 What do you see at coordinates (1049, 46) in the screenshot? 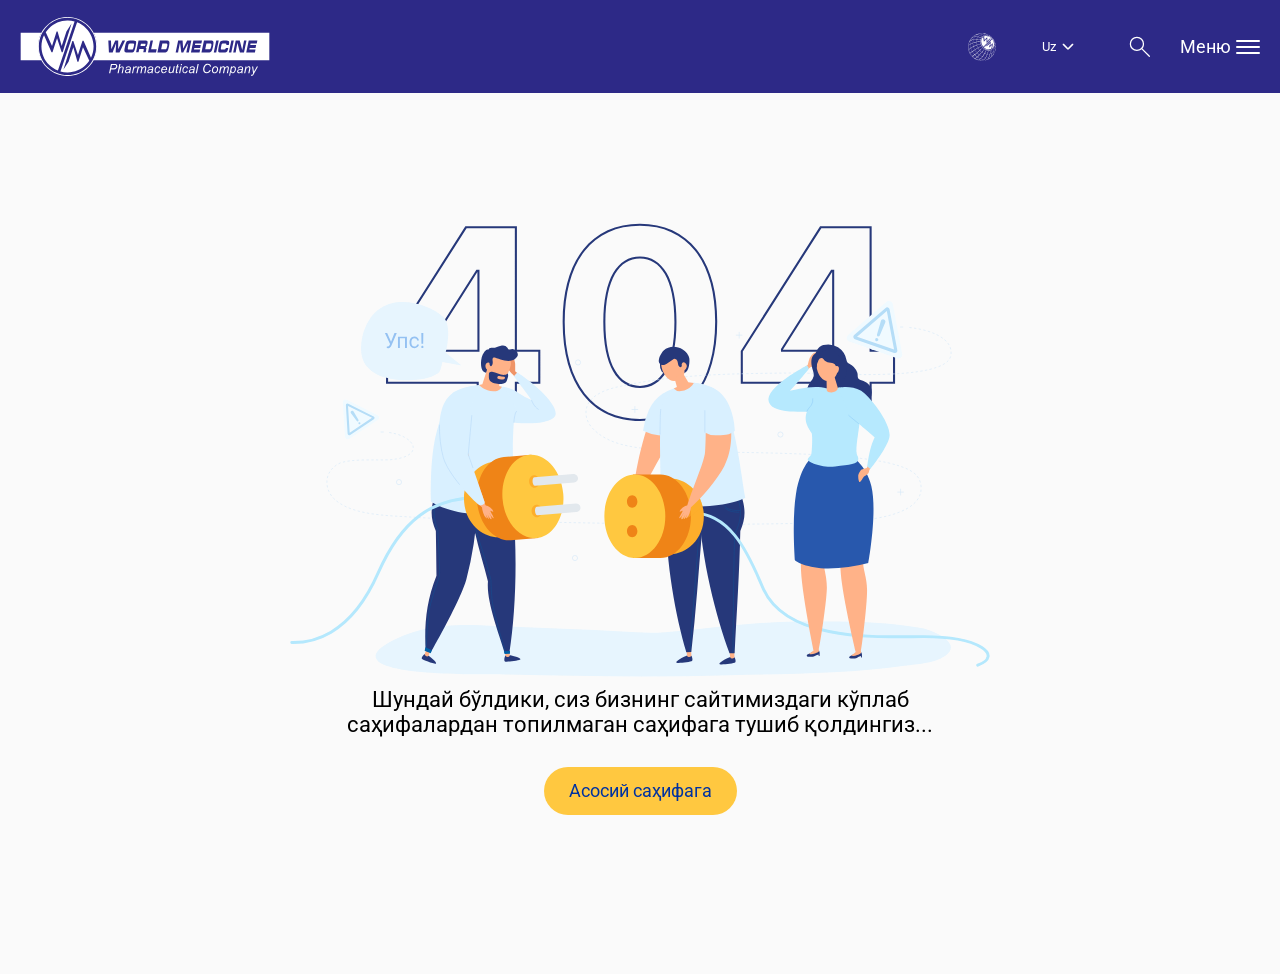
I see `Uz` at bounding box center [1049, 46].